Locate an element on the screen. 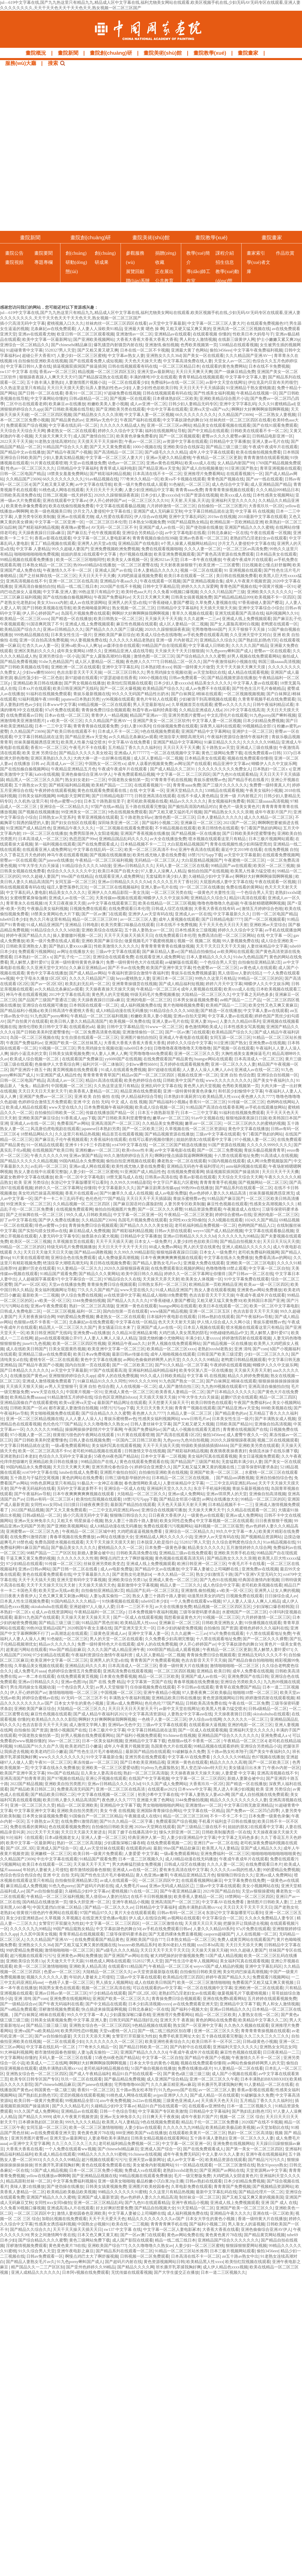 This screenshot has width=302, height=2576. 黑人借宿ntr人妻的沦陷2 is located at coordinates (239, 973).